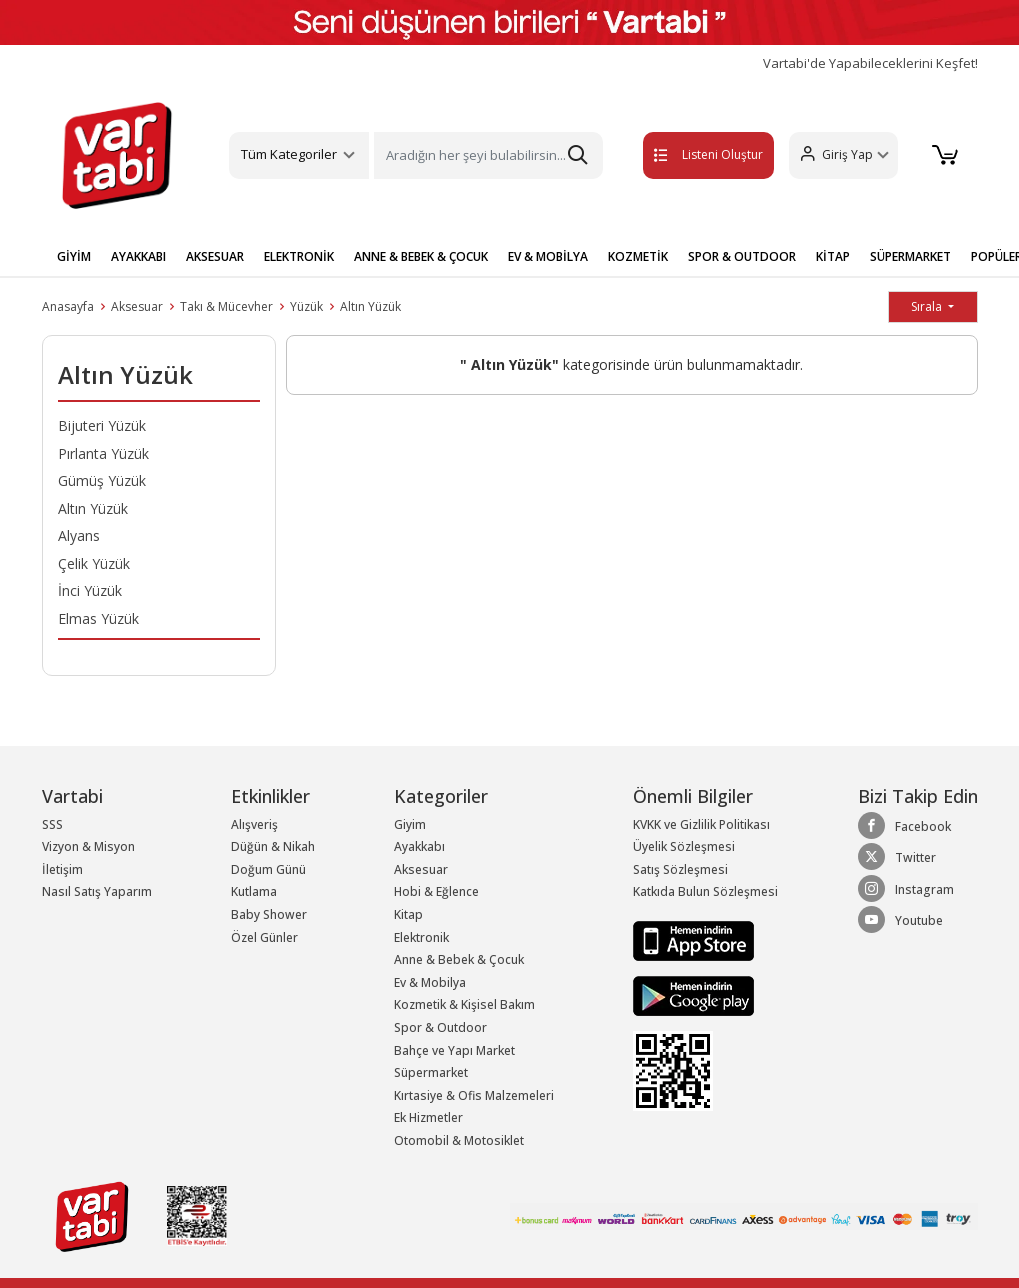  I want to click on SSS, so click(52, 824).